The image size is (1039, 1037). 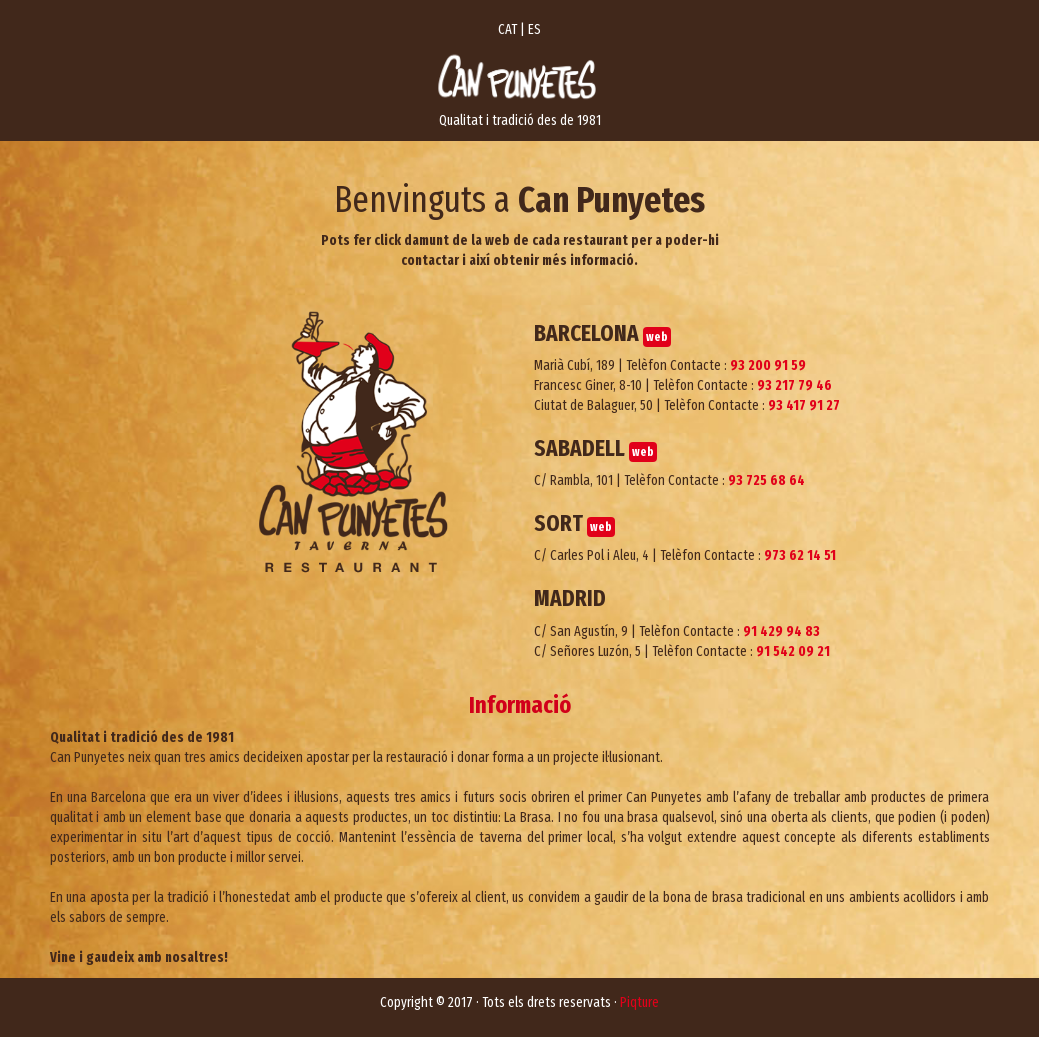 What do you see at coordinates (507, 29) in the screenshot?
I see `CAT` at bounding box center [507, 29].